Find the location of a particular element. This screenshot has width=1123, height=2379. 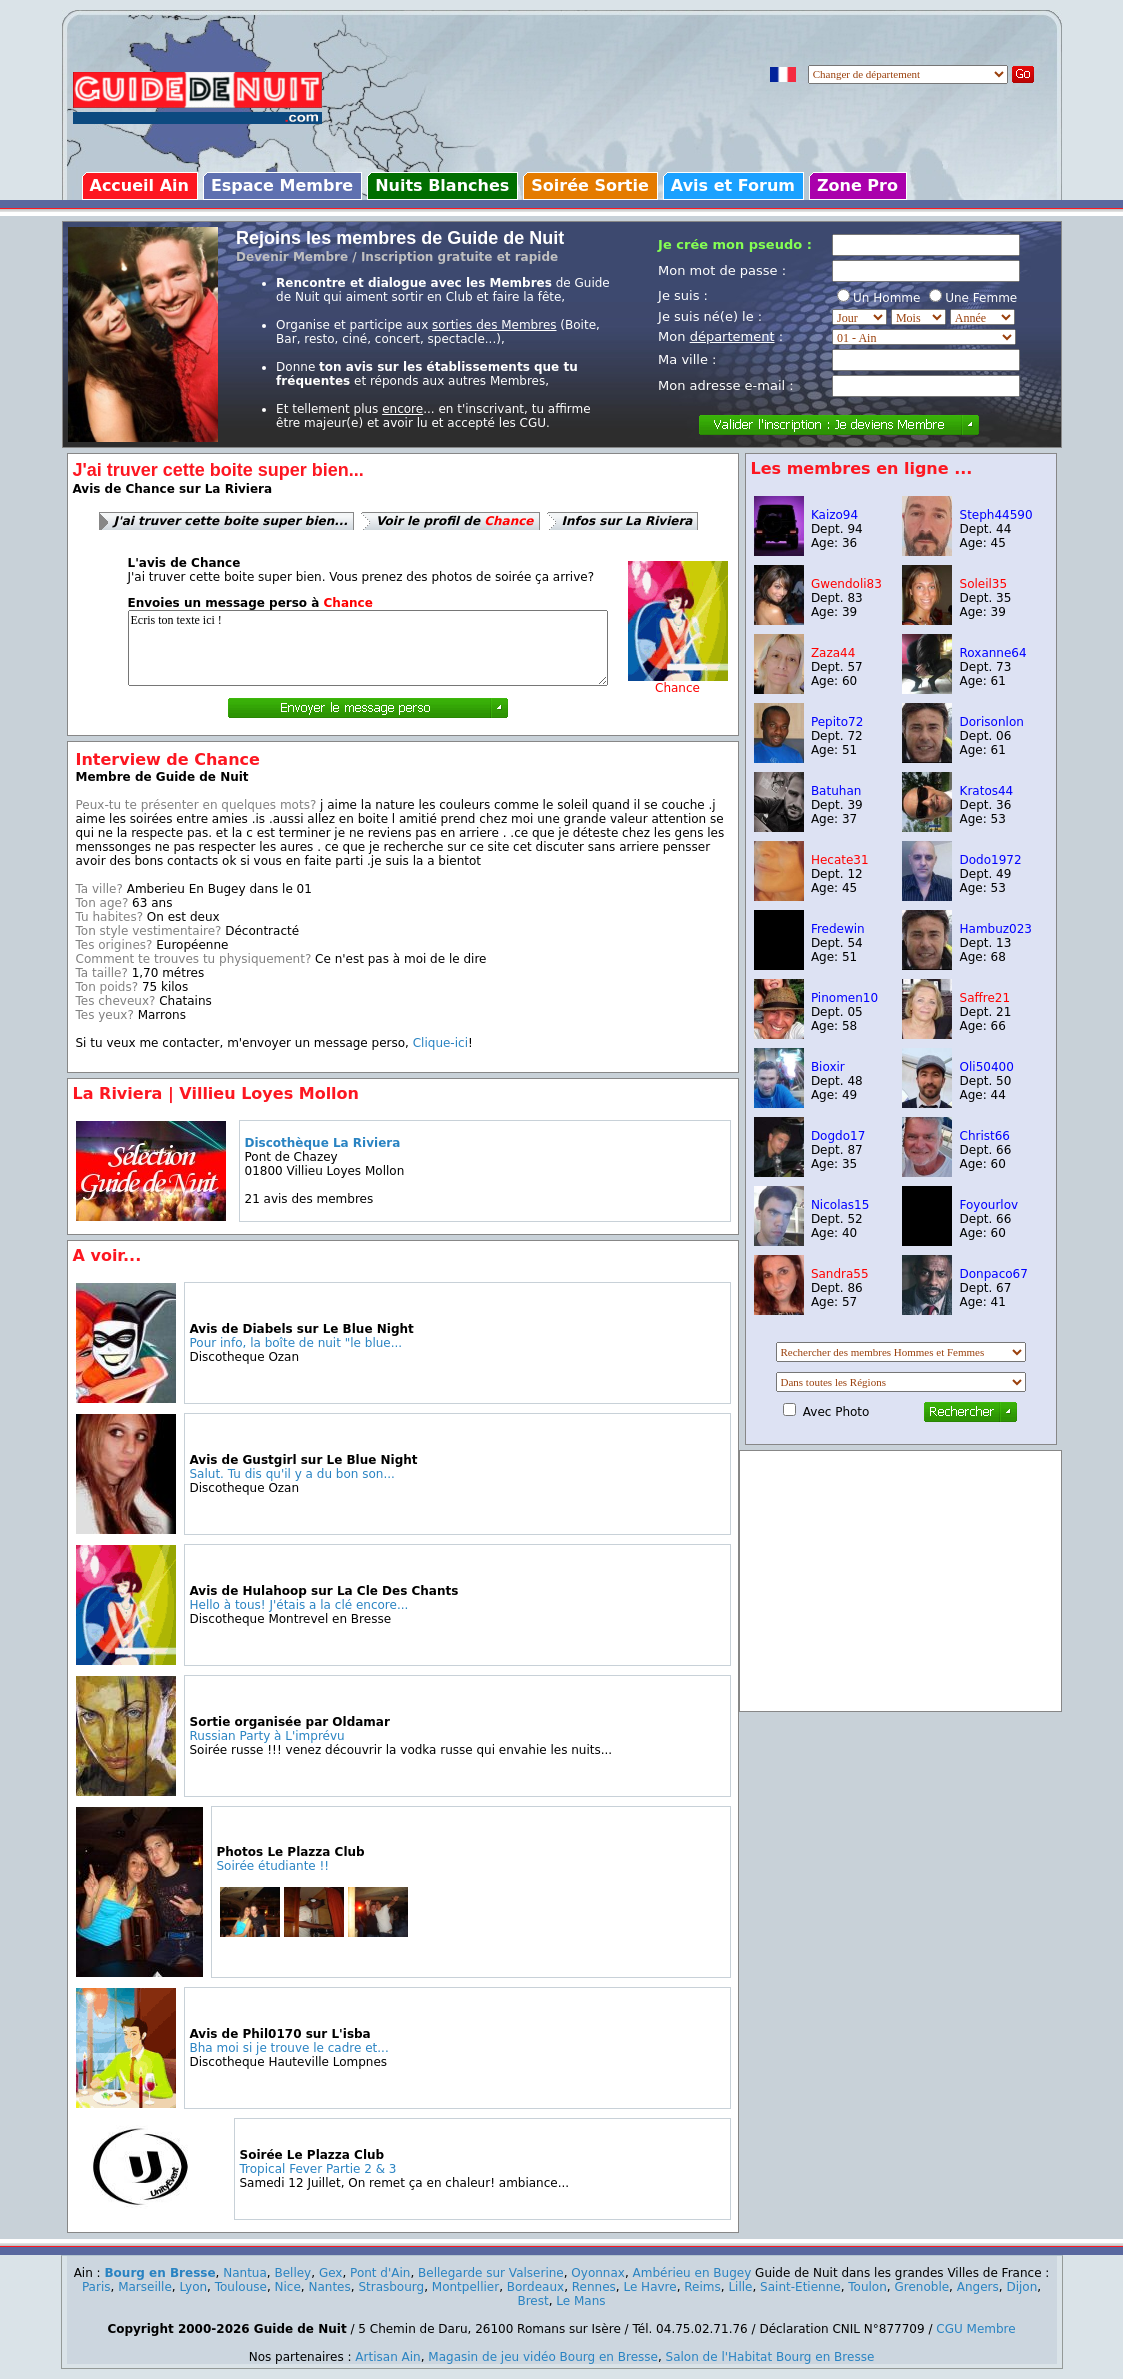

Marseille is located at coordinates (145, 2287).